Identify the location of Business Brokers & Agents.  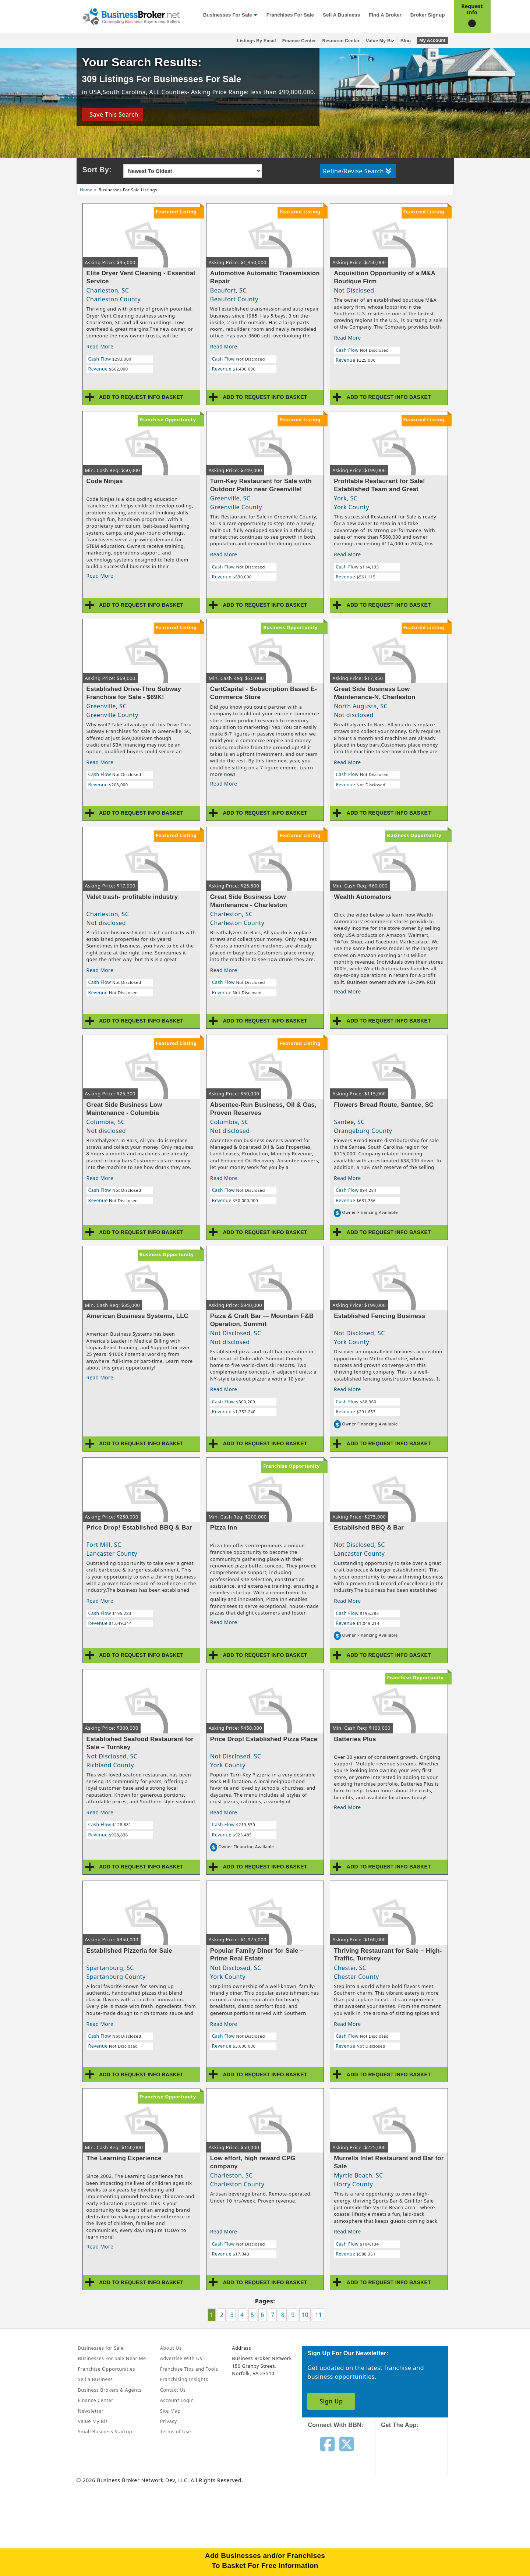
(110, 2390).